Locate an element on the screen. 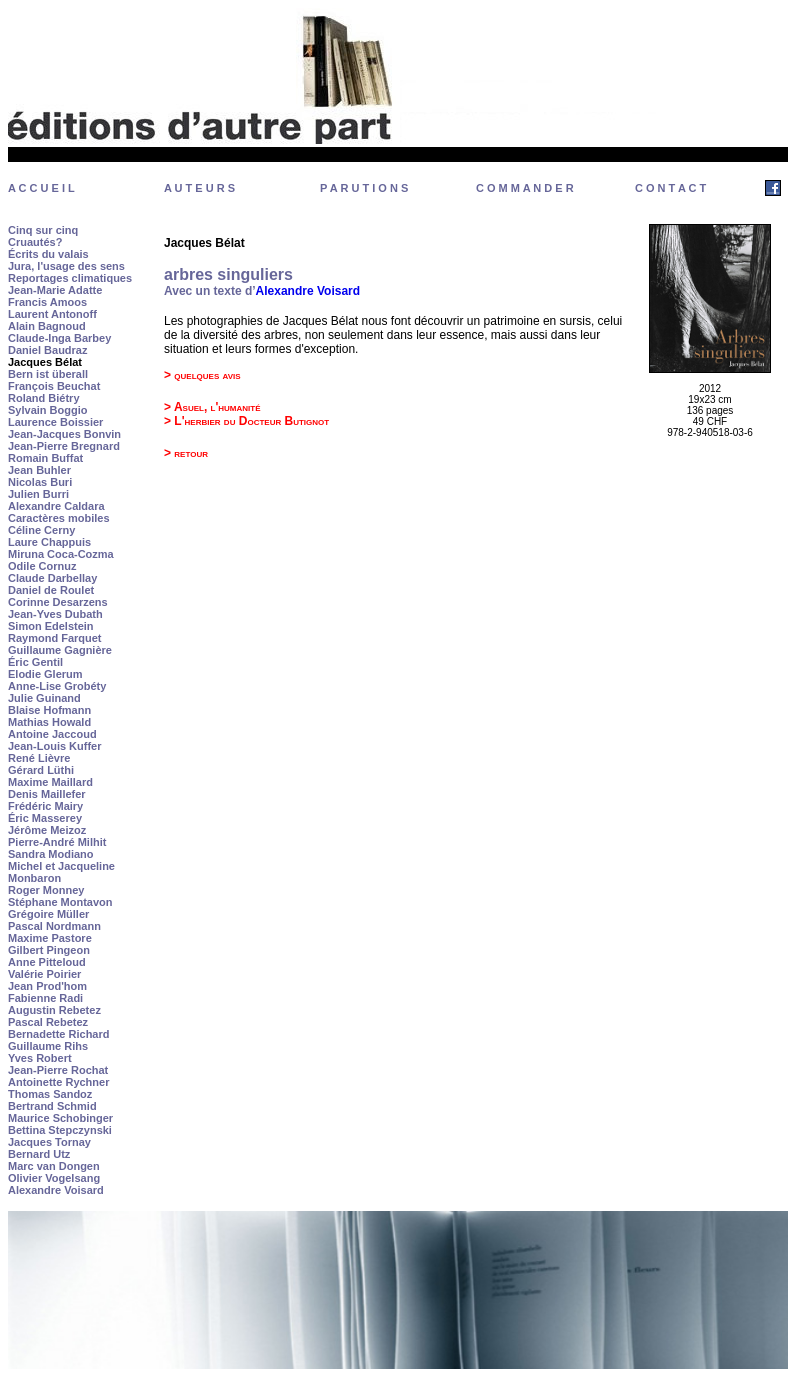 Image resolution: width=788 pixels, height=1377 pixels. > quelques avis is located at coordinates (202, 375).